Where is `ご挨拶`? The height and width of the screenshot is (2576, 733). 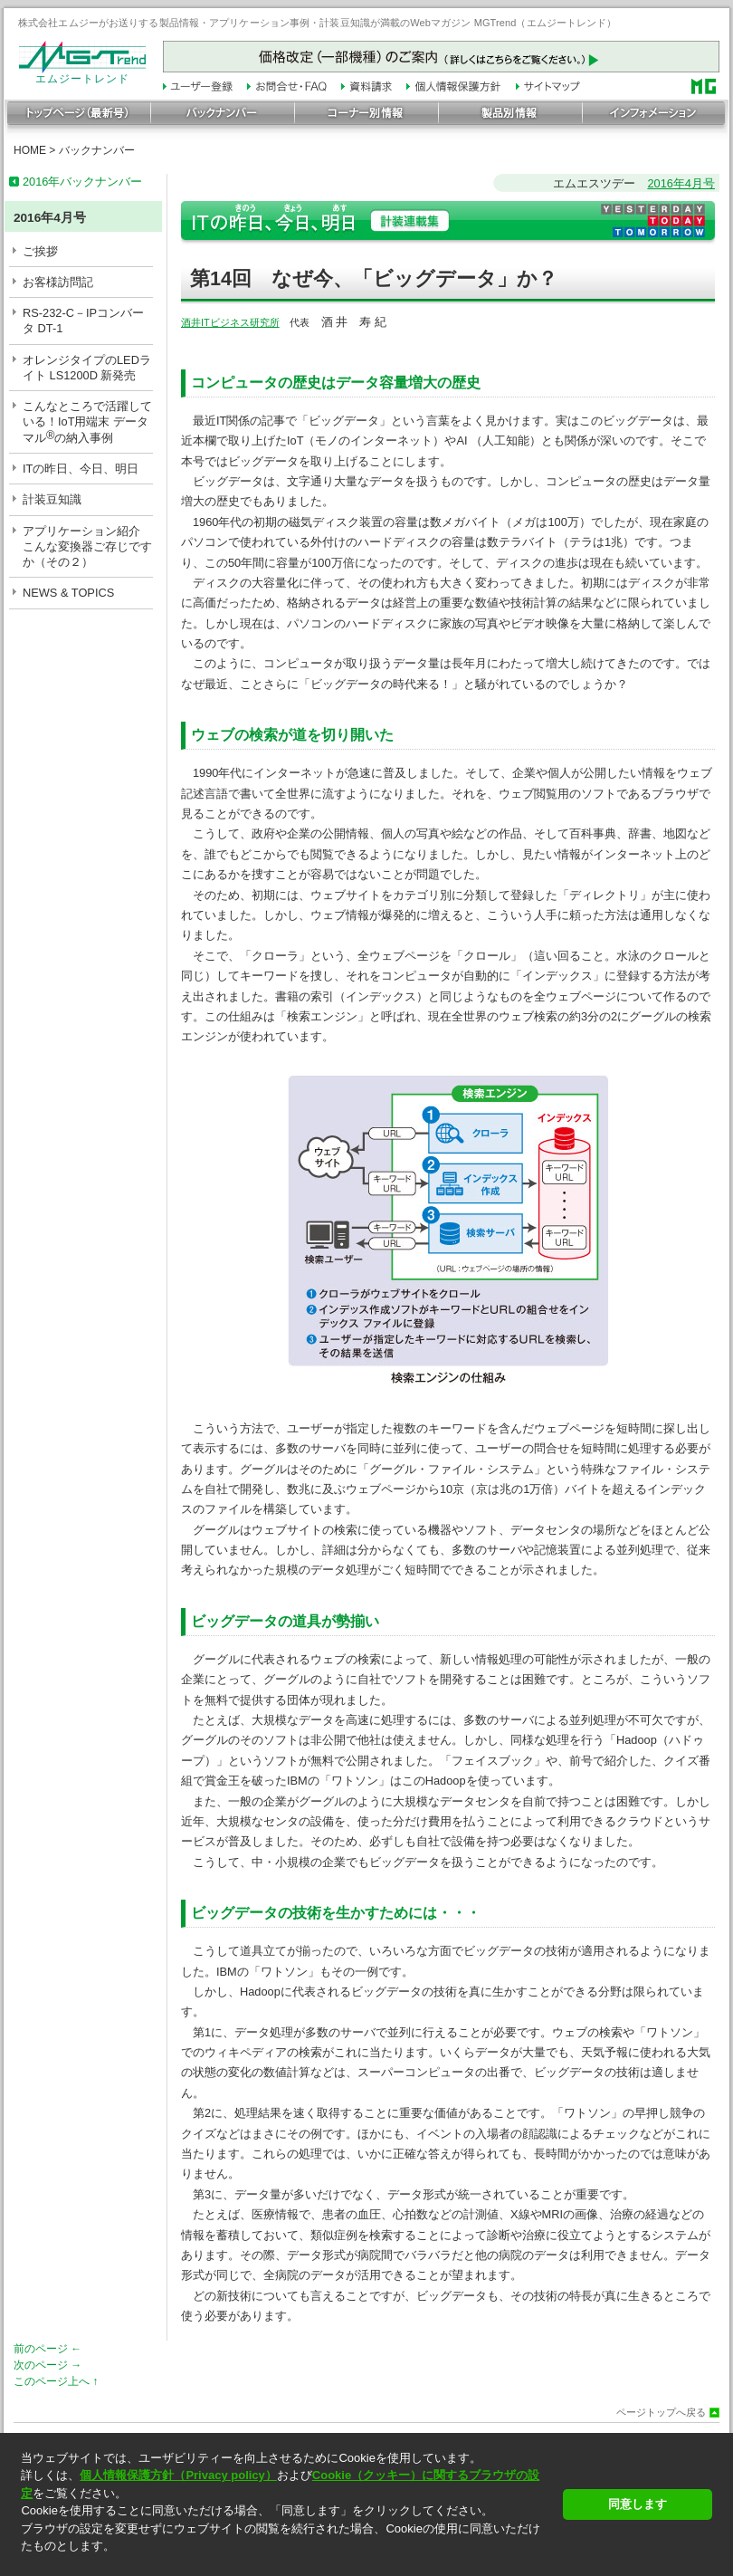 ご挨拶 is located at coordinates (40, 251).